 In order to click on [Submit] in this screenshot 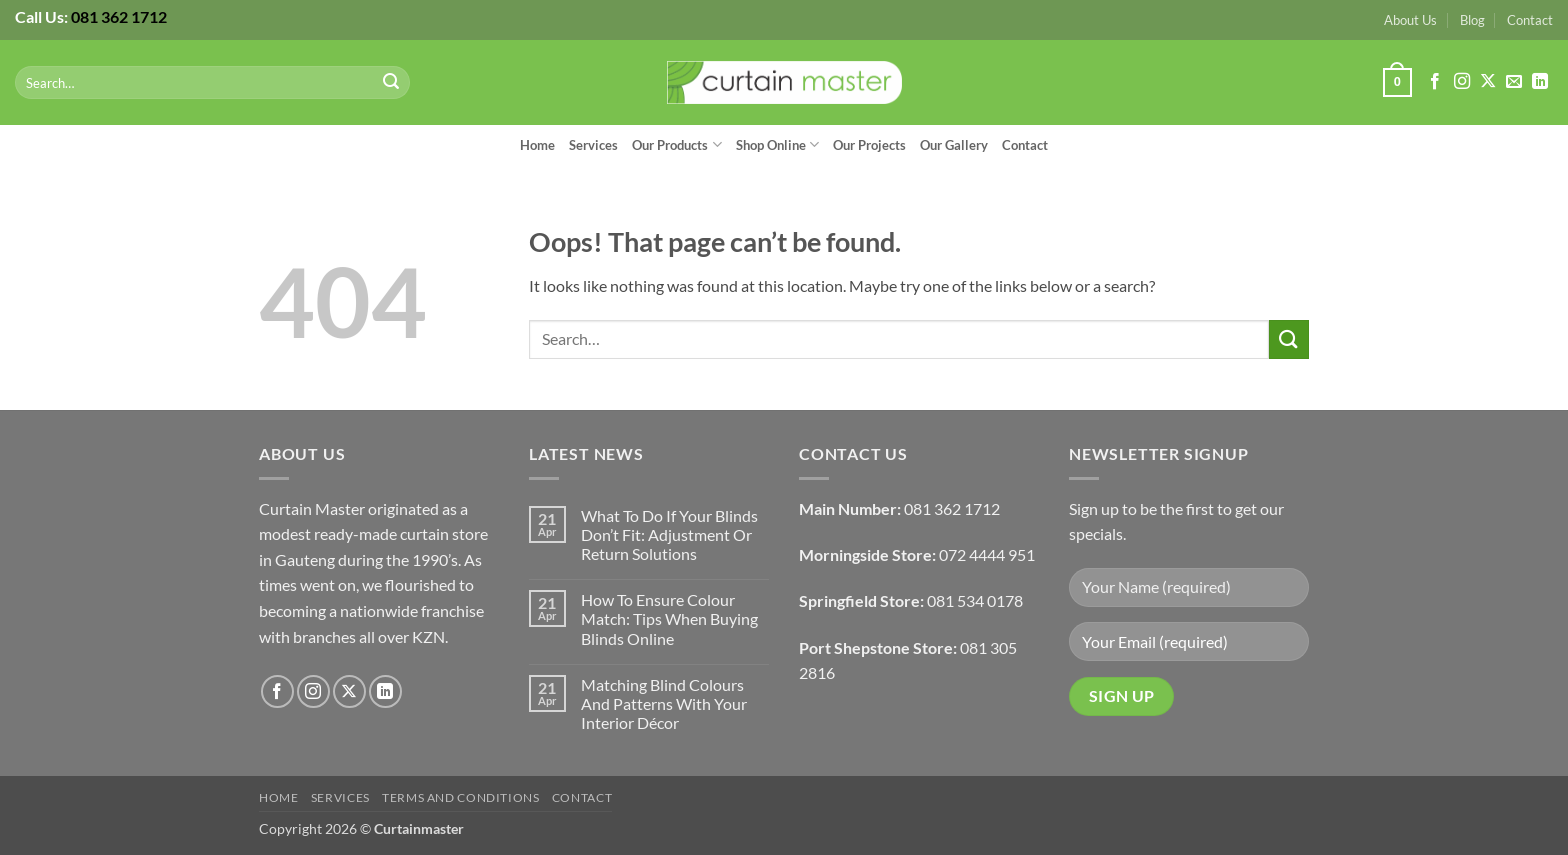, I will do `click(392, 83)`.